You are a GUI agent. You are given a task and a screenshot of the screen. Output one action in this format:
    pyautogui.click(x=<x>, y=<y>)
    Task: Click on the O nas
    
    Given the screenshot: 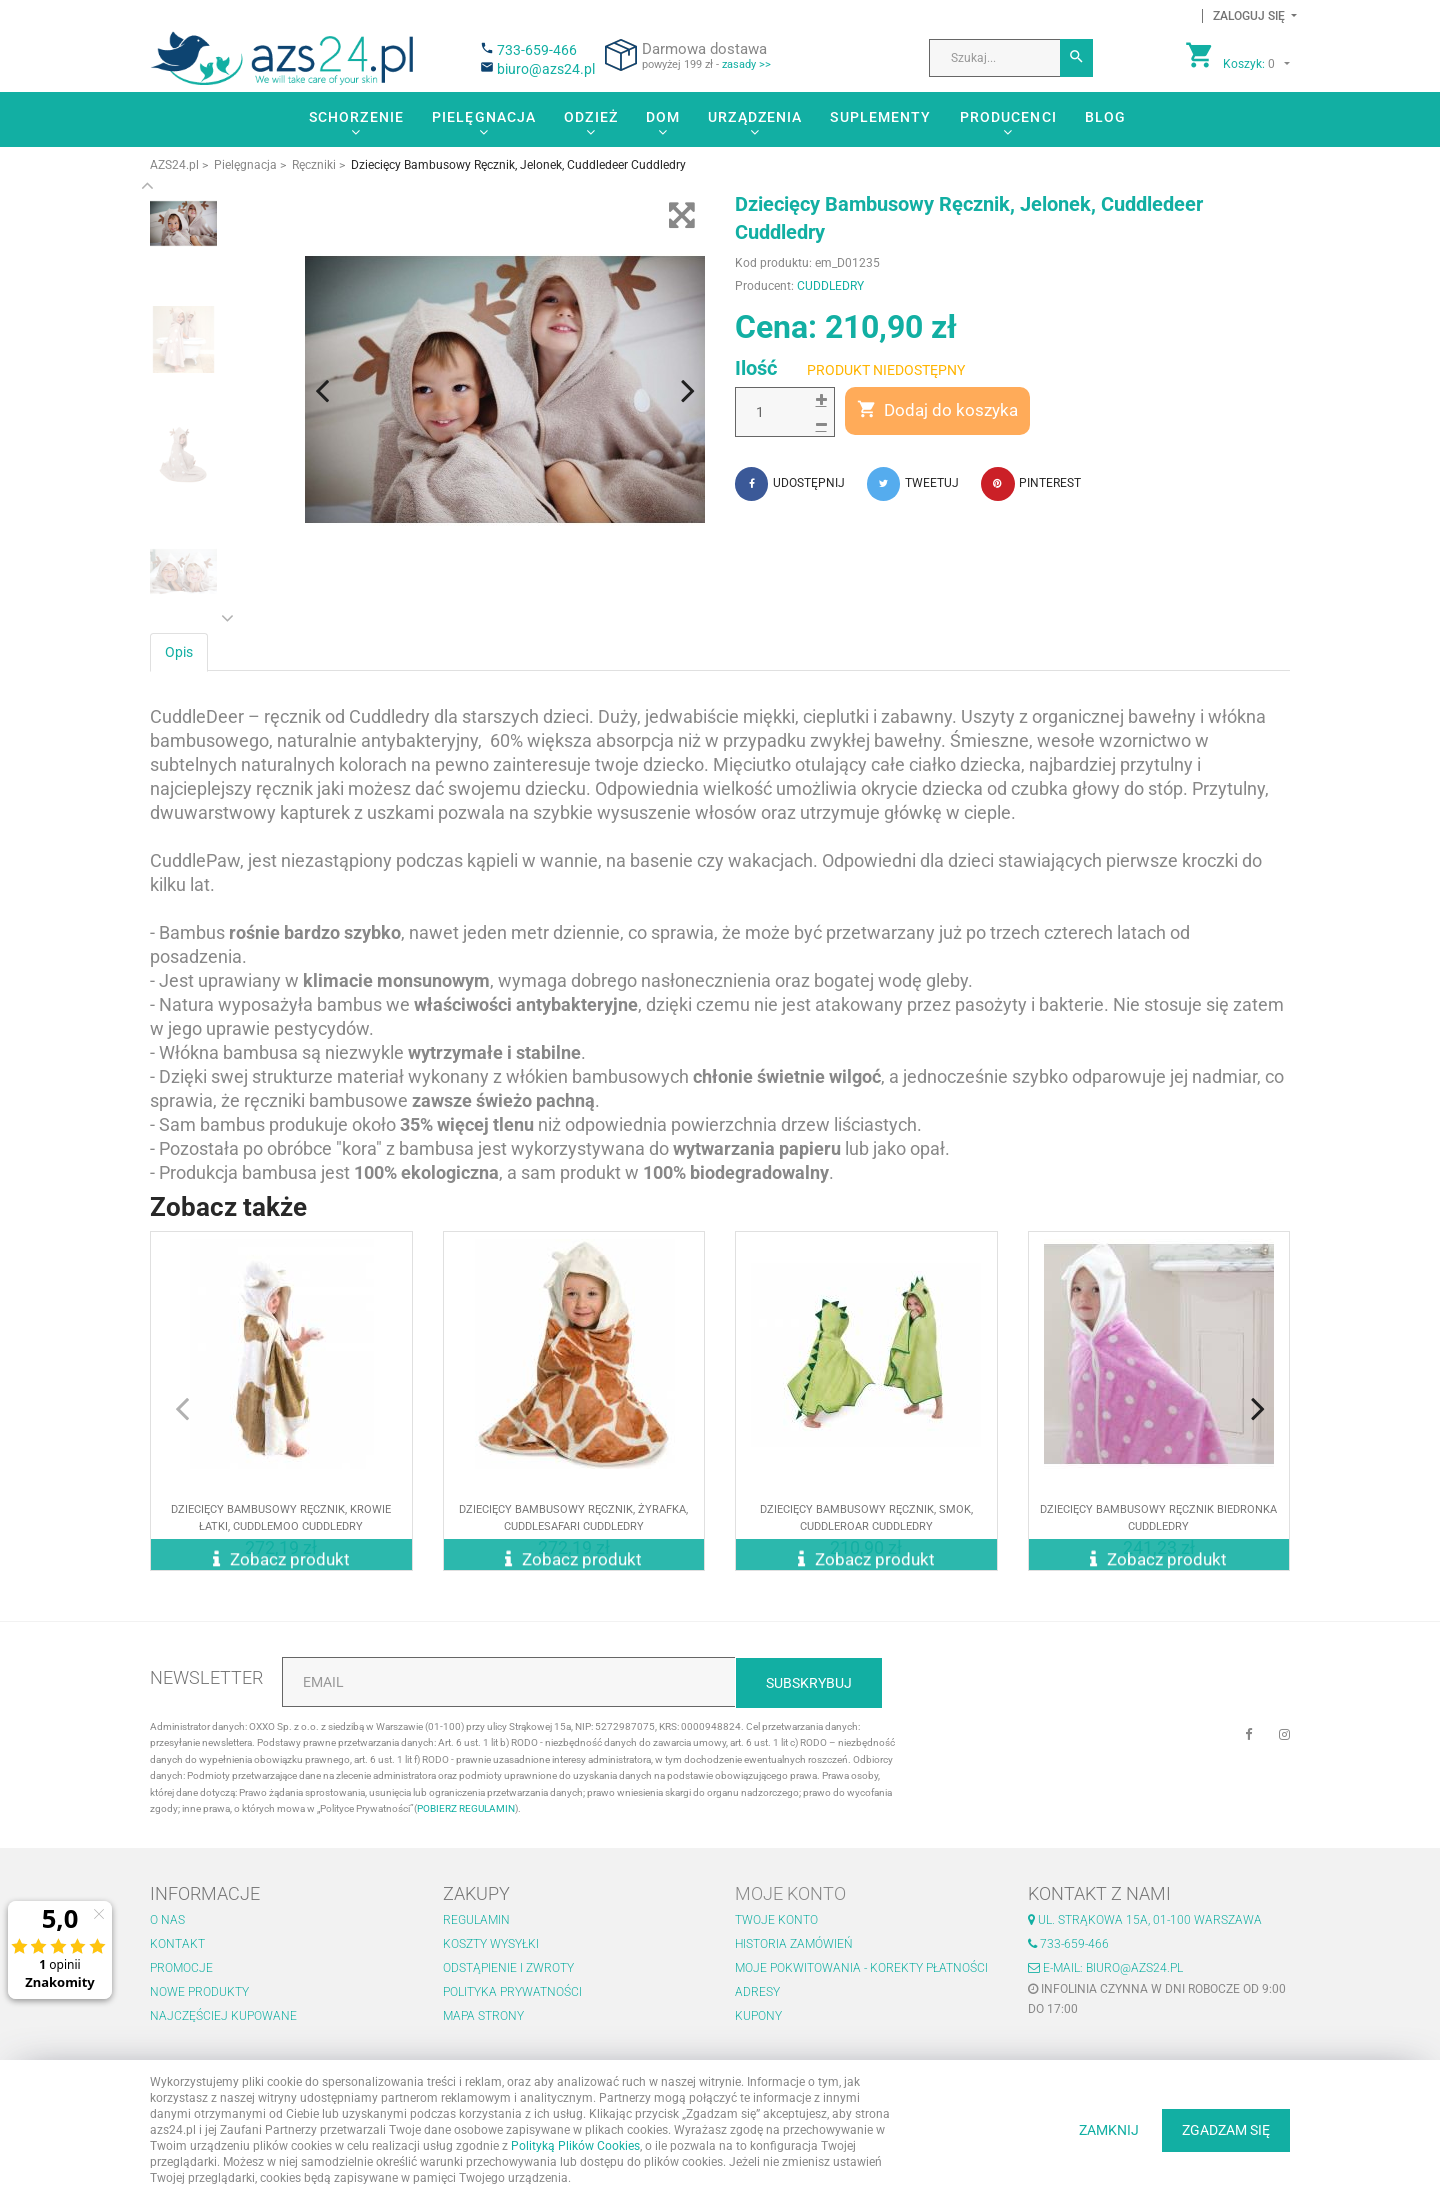 What is the action you would take?
    pyautogui.click(x=167, y=1920)
    